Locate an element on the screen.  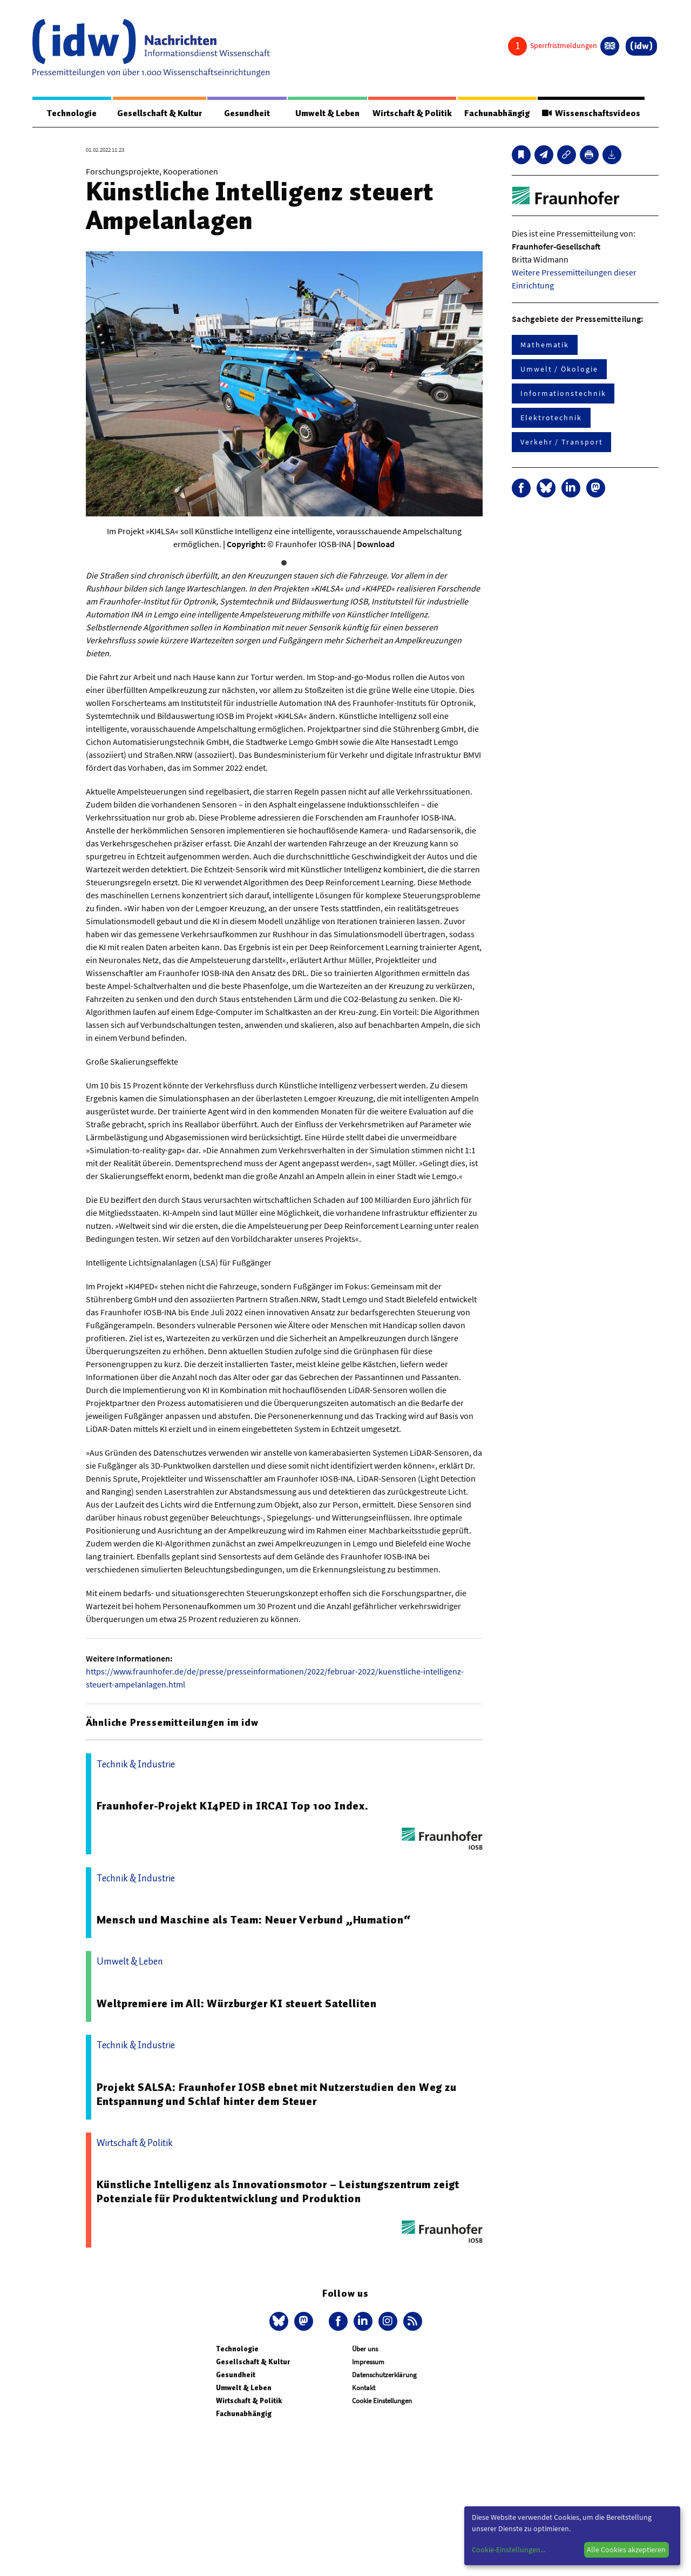
Verkehr / Transport is located at coordinates (561, 442).